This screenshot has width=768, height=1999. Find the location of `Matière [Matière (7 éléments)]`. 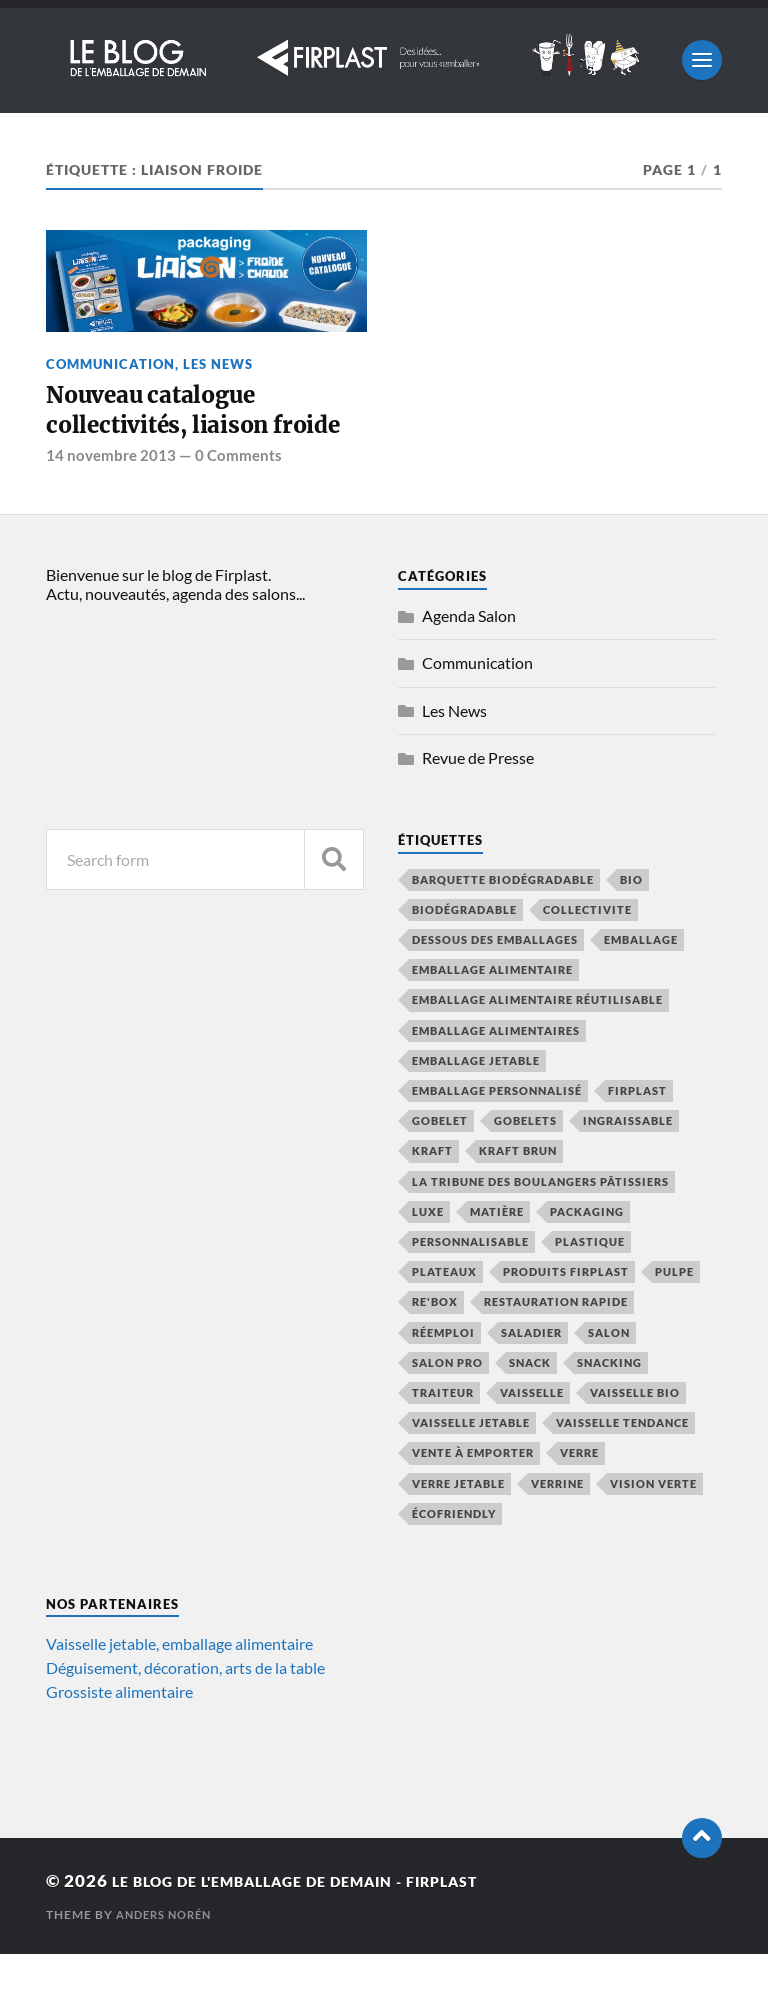

Matière [Matière (7 éléments)] is located at coordinates (497, 1256).